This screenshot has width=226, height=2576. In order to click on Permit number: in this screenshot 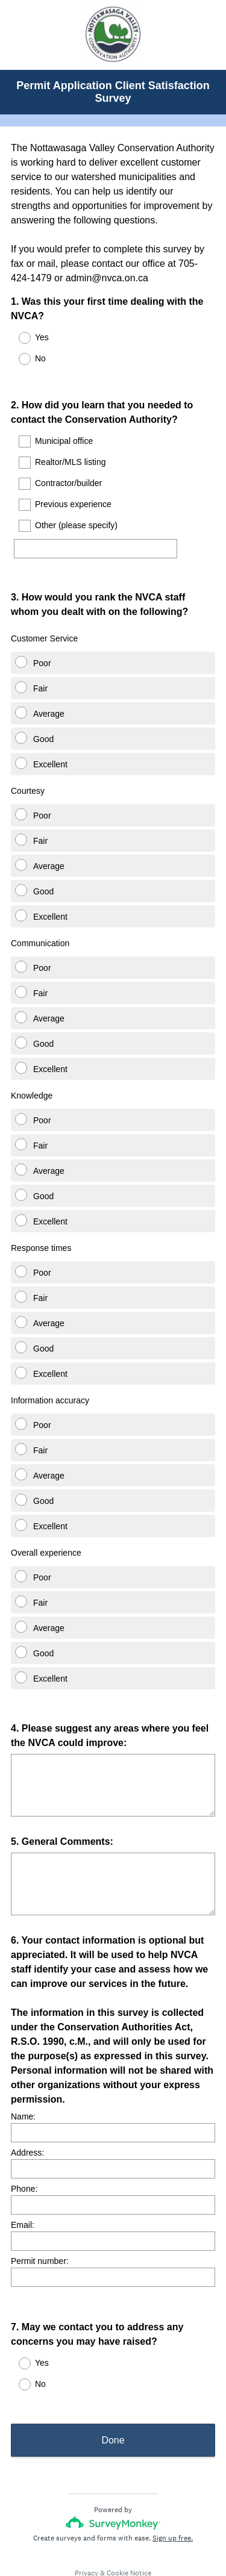, I will do `click(40, 2226)`.